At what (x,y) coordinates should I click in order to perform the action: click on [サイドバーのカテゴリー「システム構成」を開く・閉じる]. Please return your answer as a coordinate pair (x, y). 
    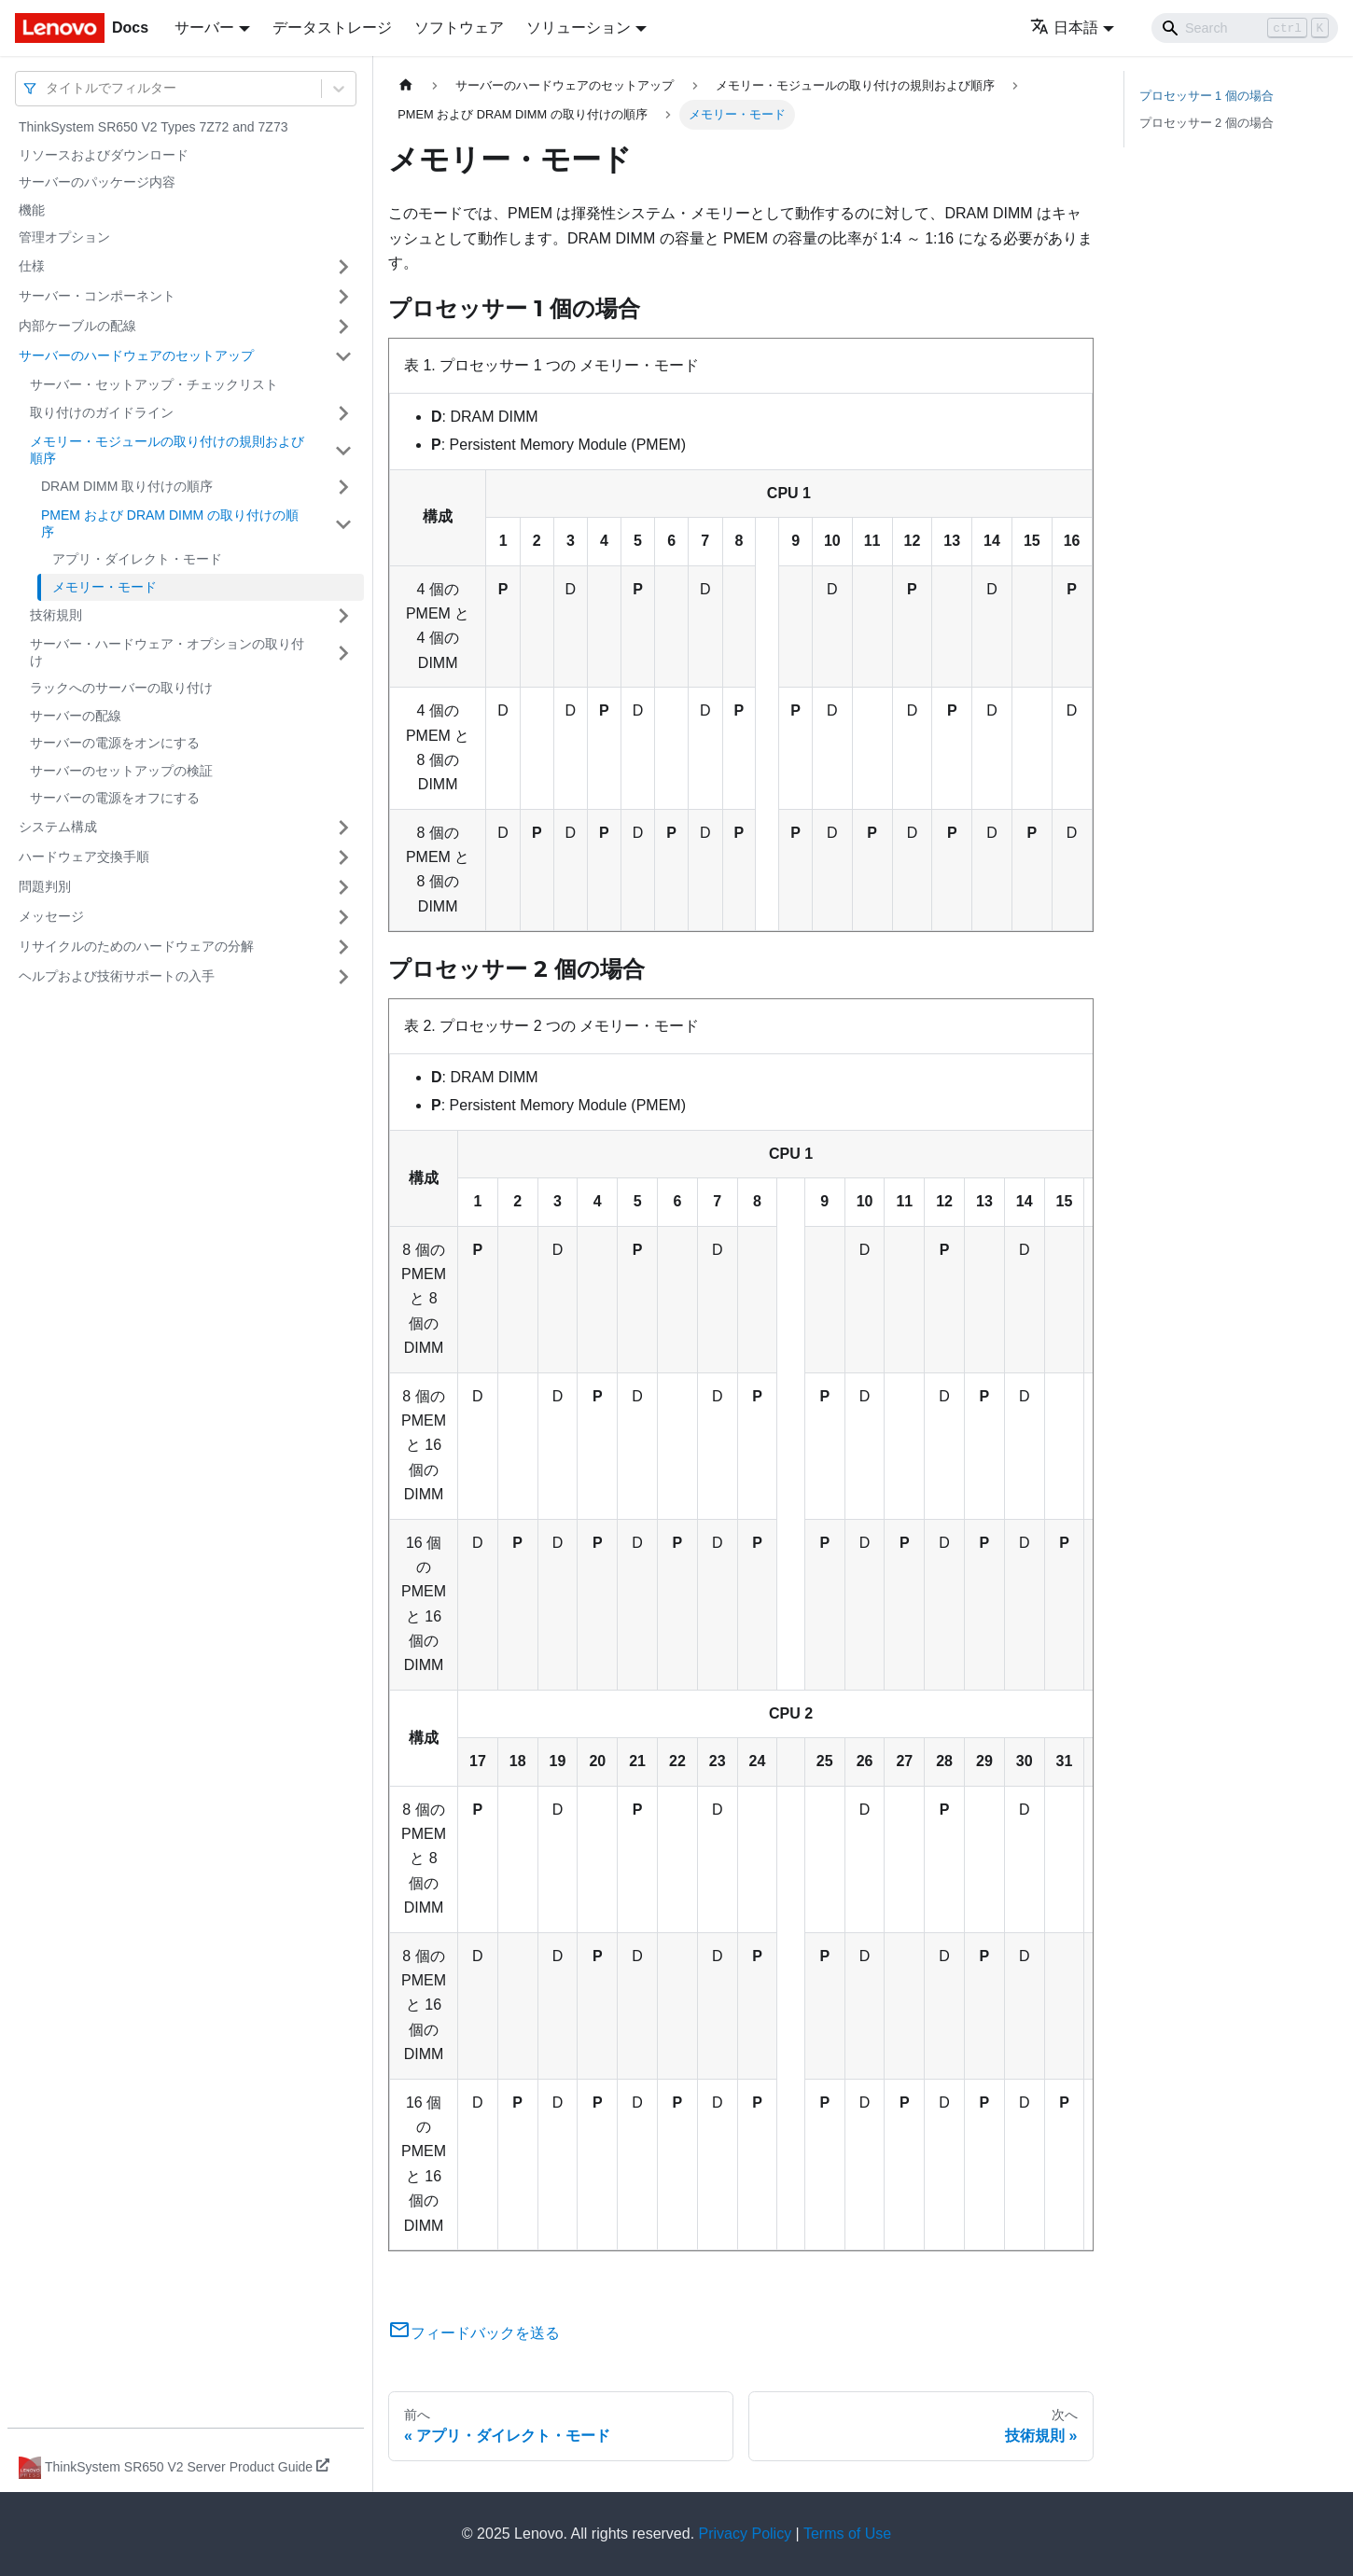
    Looking at the image, I should click on (343, 827).